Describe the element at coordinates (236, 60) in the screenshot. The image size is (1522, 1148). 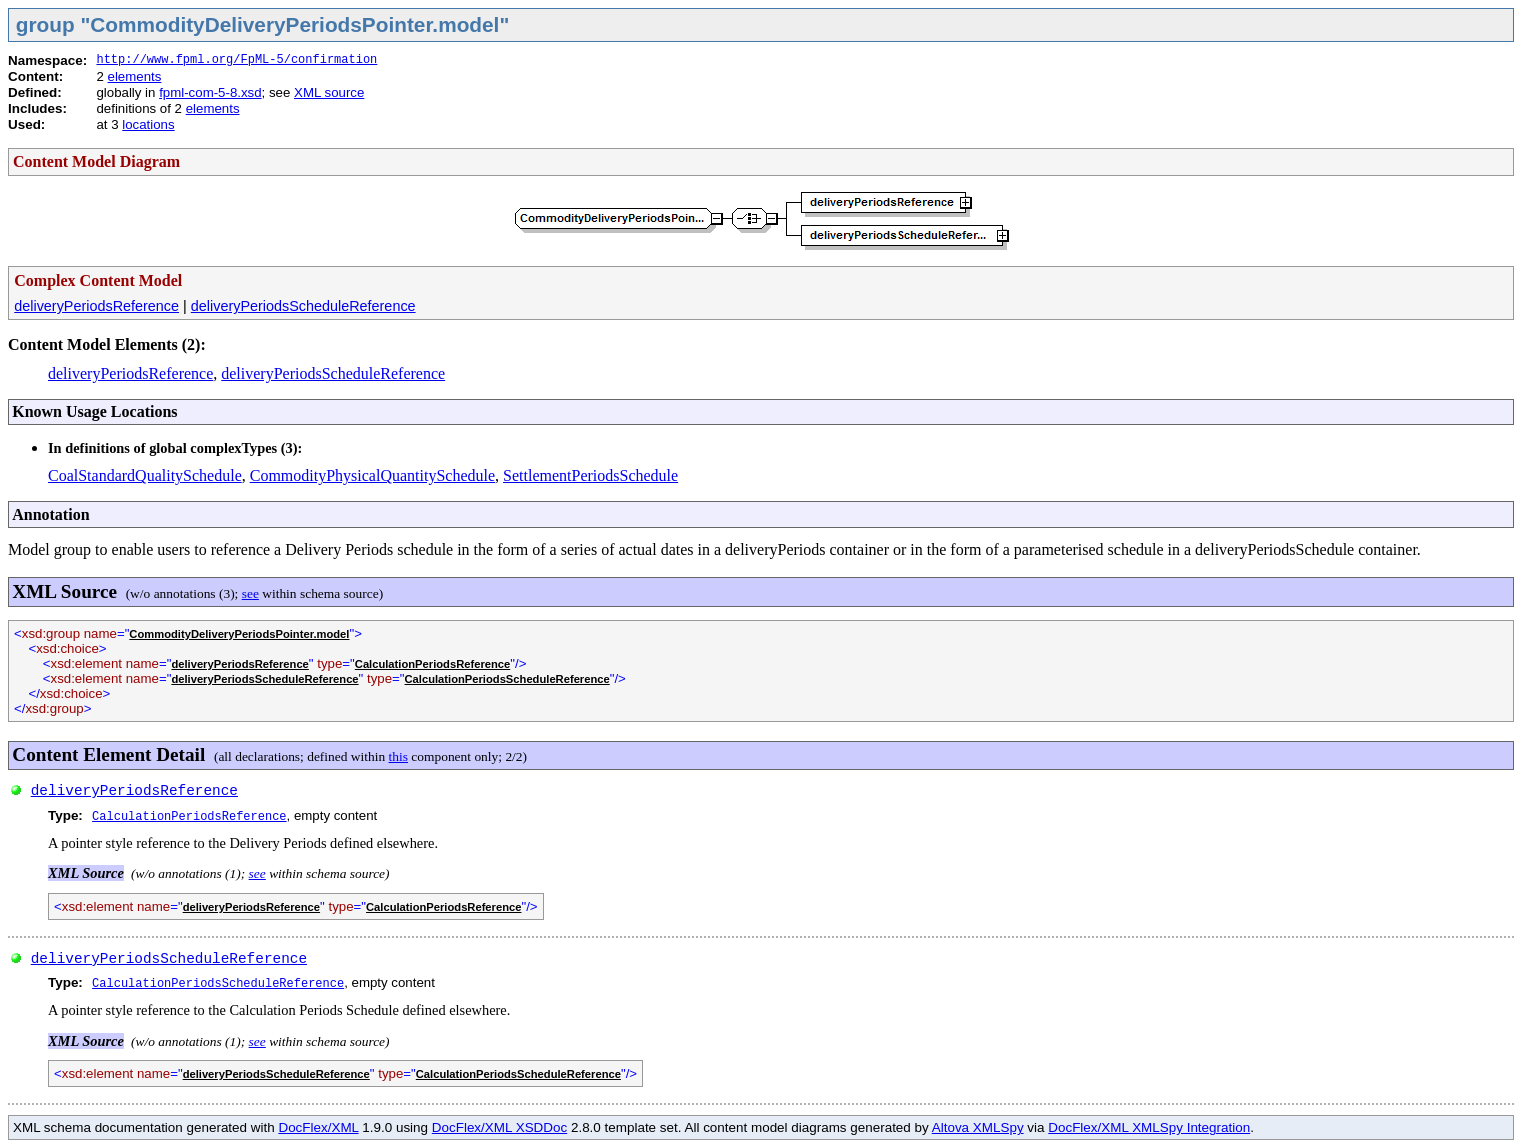
I see `http://www.fpml.org/FpML-5/confirmation` at that location.